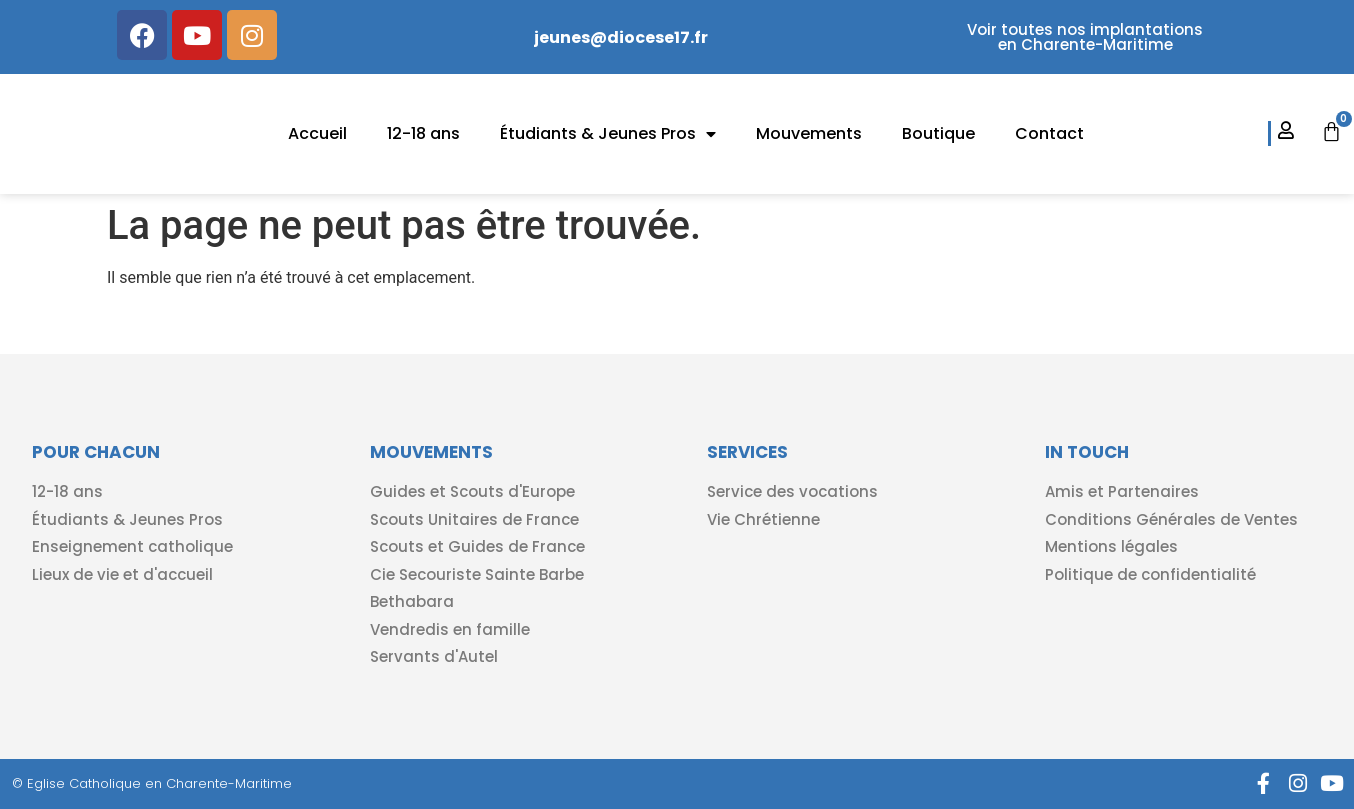 The height and width of the screenshot is (809, 1354). I want to click on Étudiants & Jeunes Pros, so click(608, 134).